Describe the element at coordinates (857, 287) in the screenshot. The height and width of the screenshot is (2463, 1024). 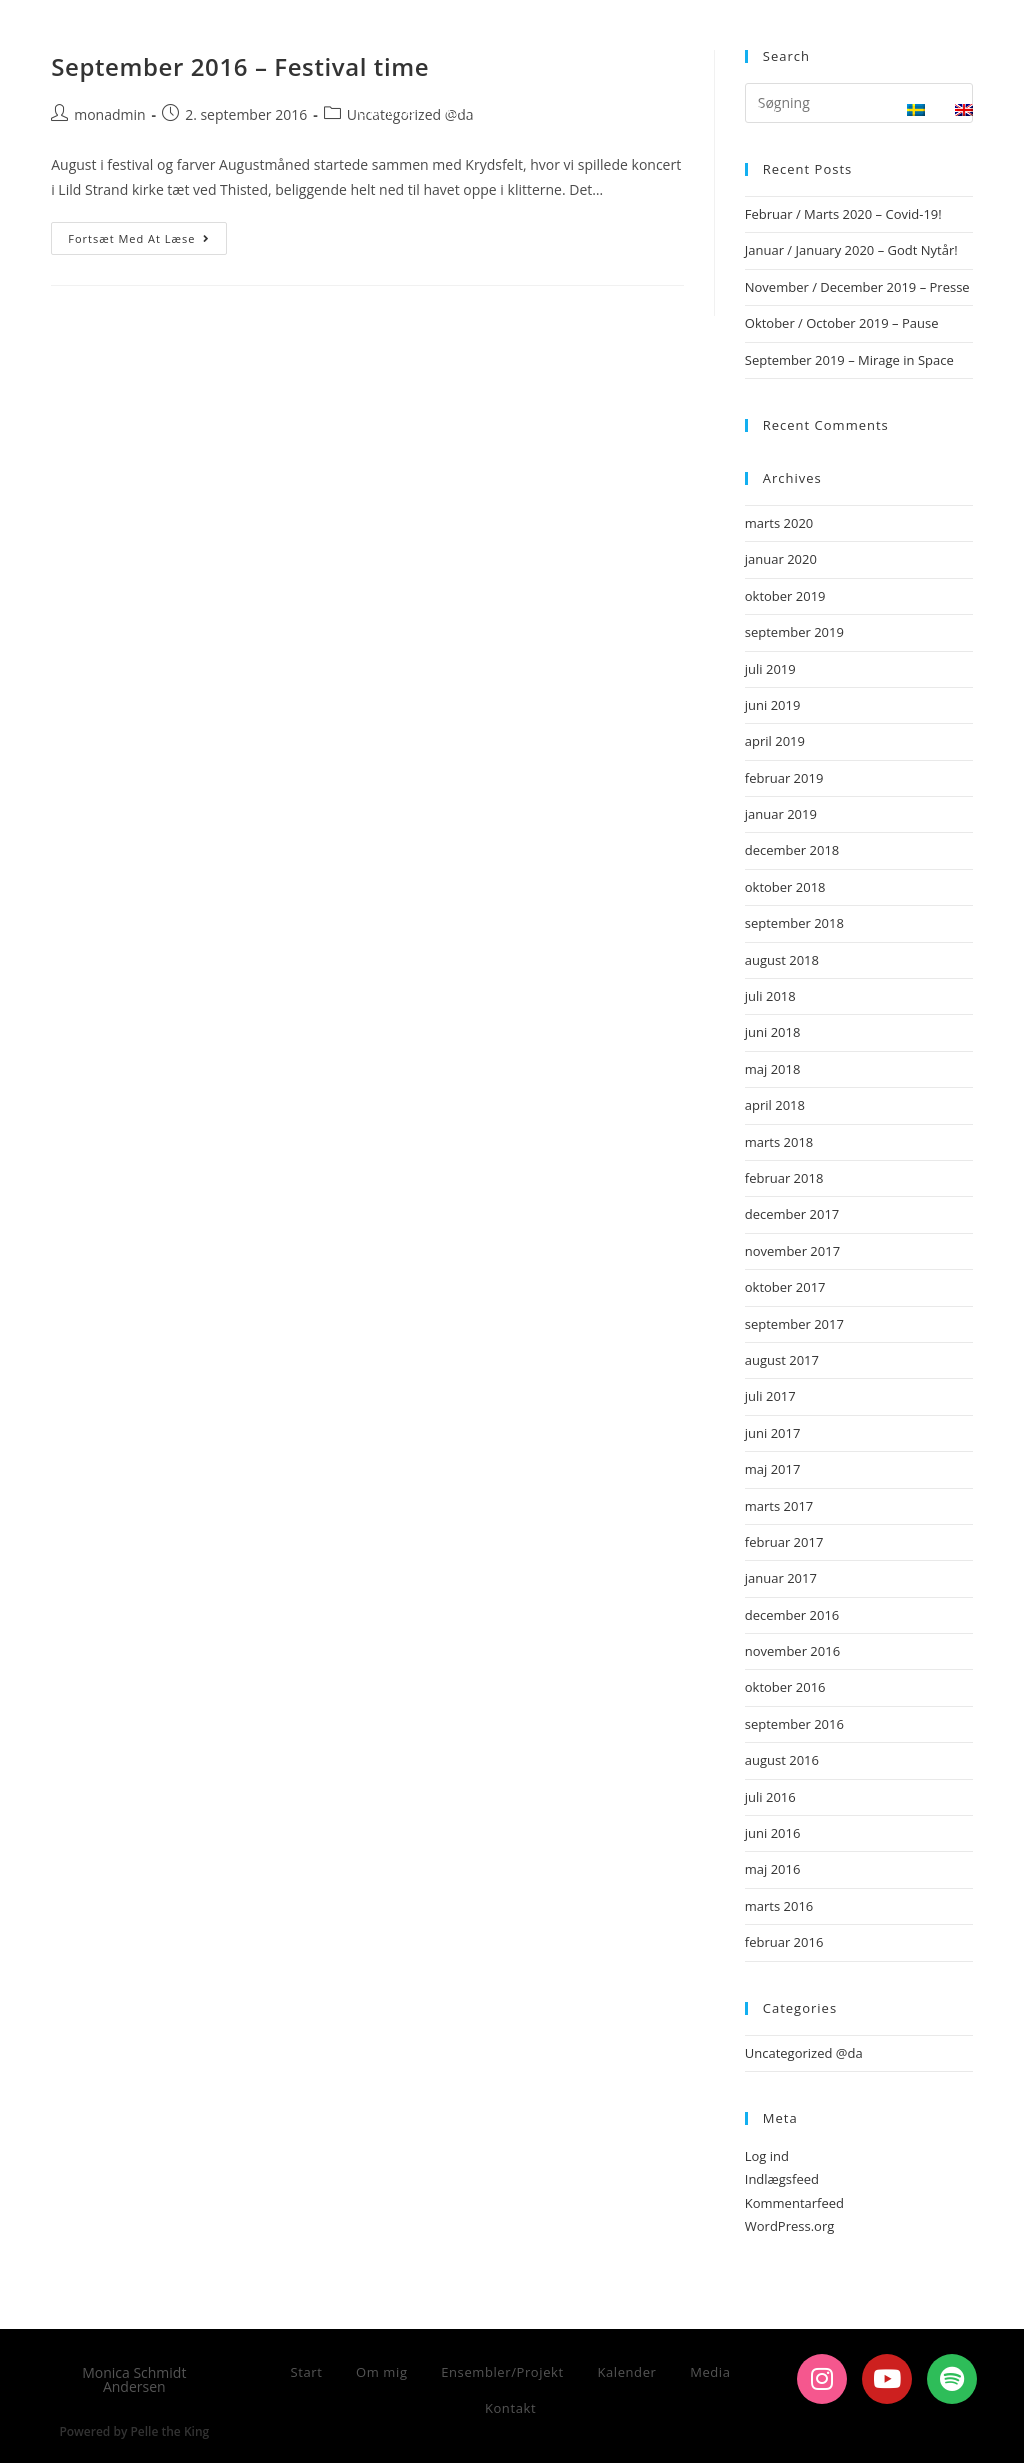
I see `November / December 2019 – Presse` at that location.